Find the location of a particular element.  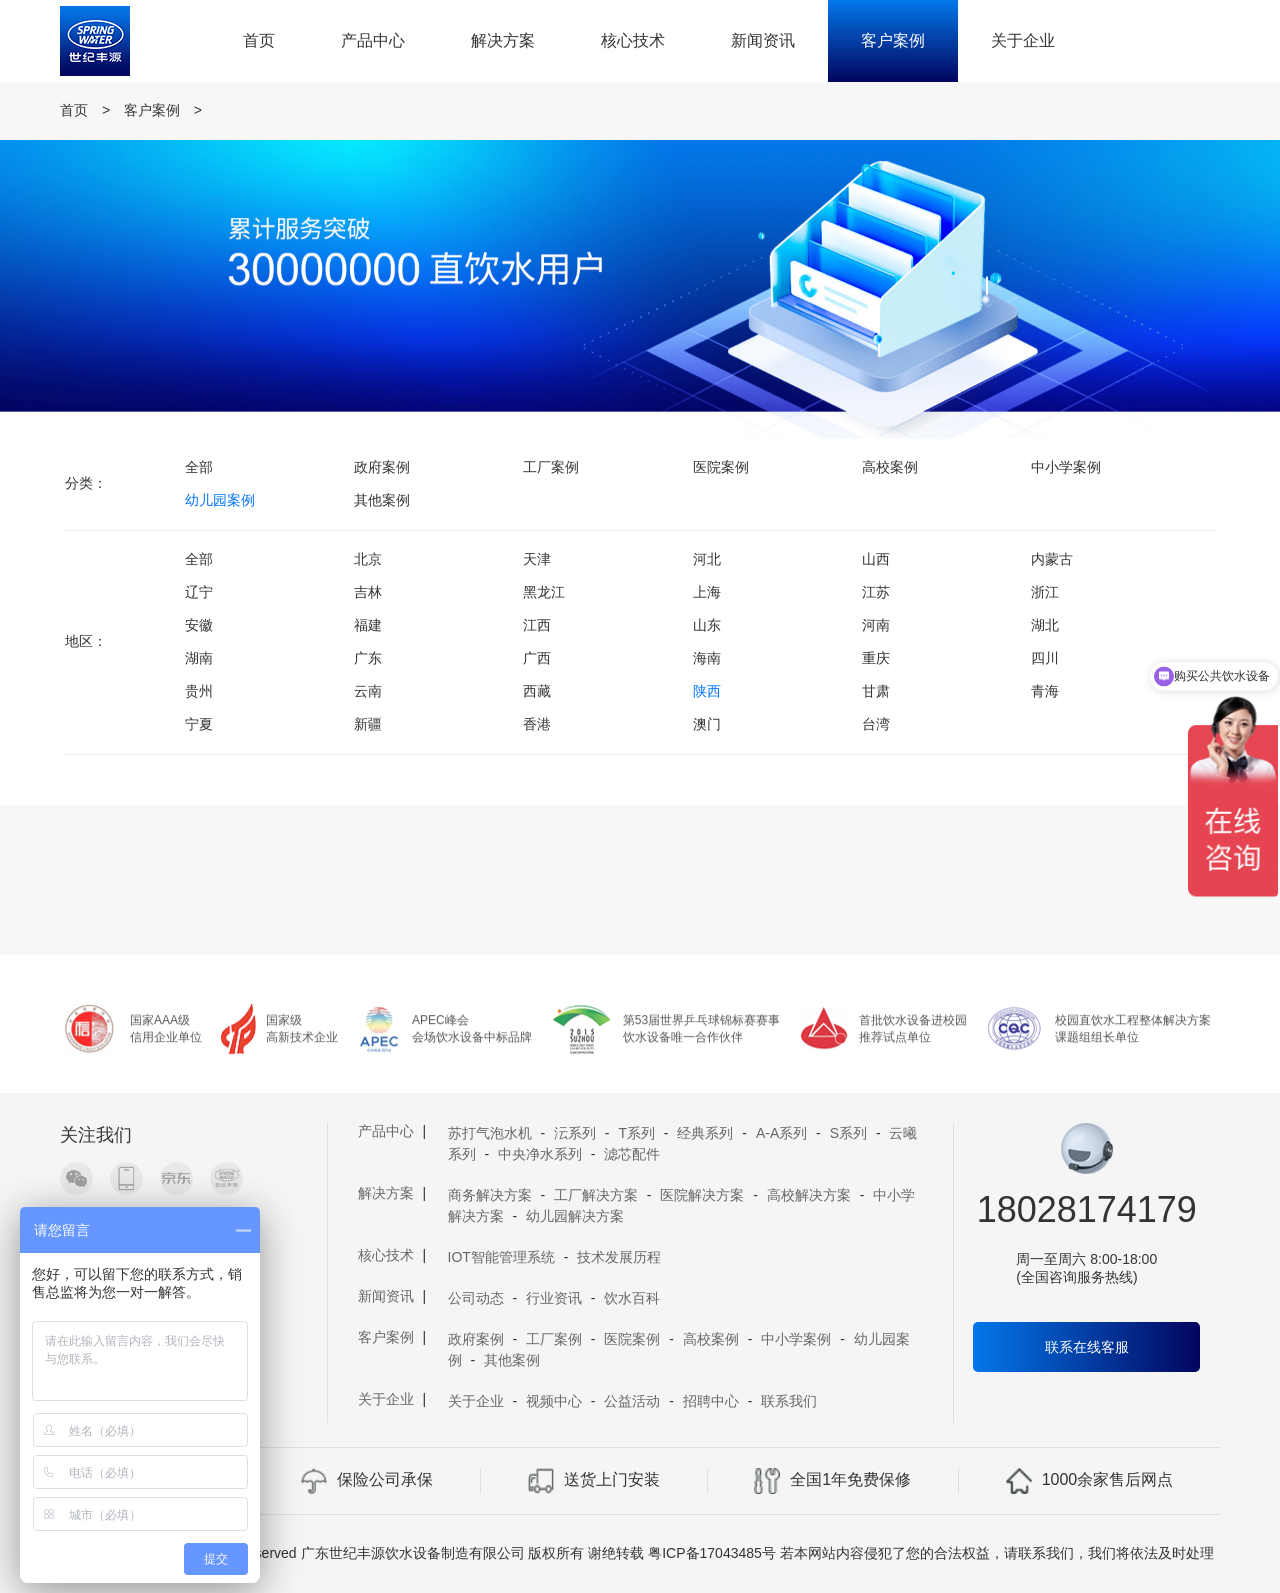

河北 is located at coordinates (707, 559).